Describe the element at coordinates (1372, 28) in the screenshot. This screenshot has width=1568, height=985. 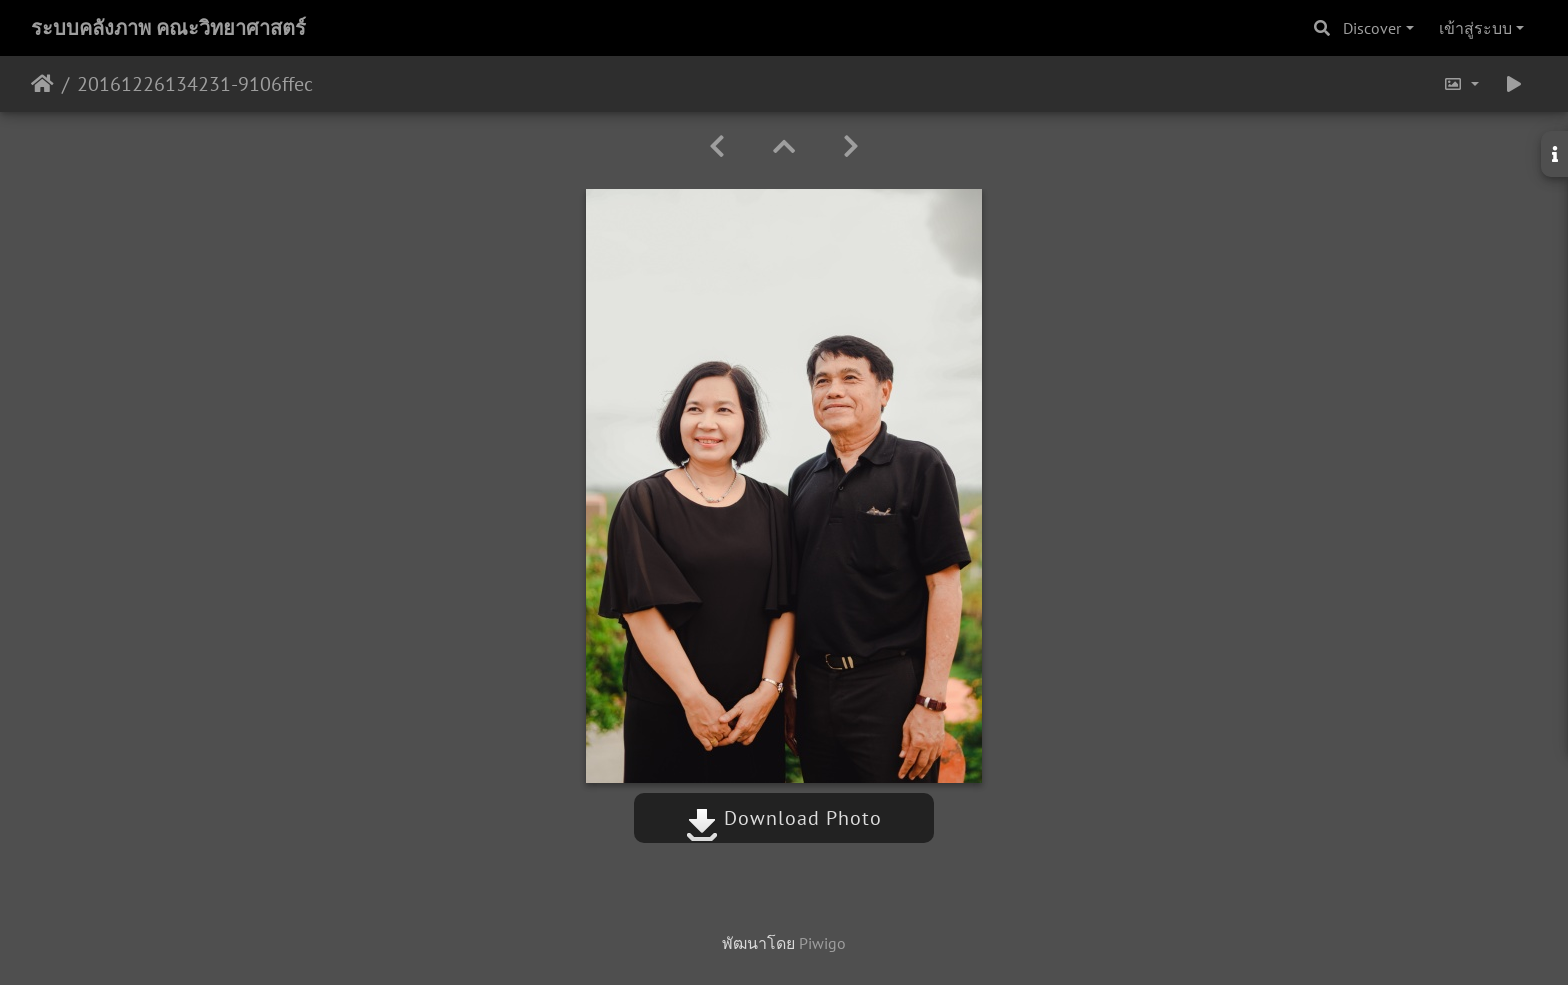
I see `Discover` at that location.